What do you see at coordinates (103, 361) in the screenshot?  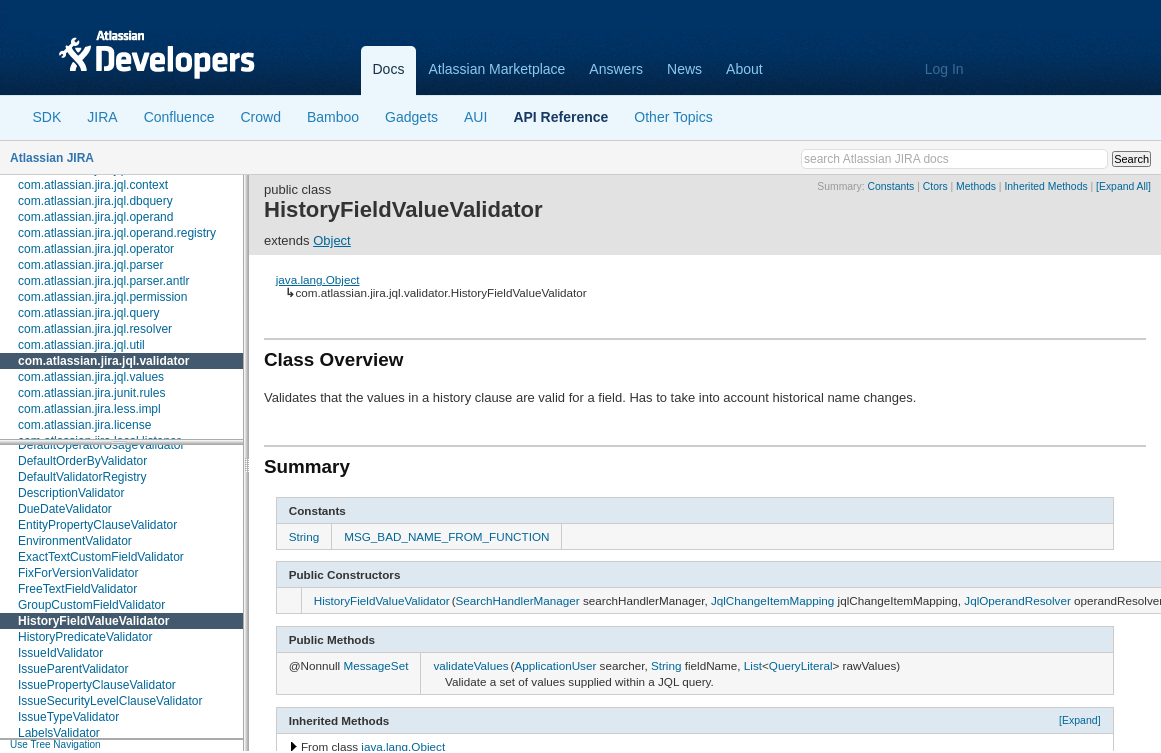 I see `com.atlassian.jira.jql.validator` at bounding box center [103, 361].